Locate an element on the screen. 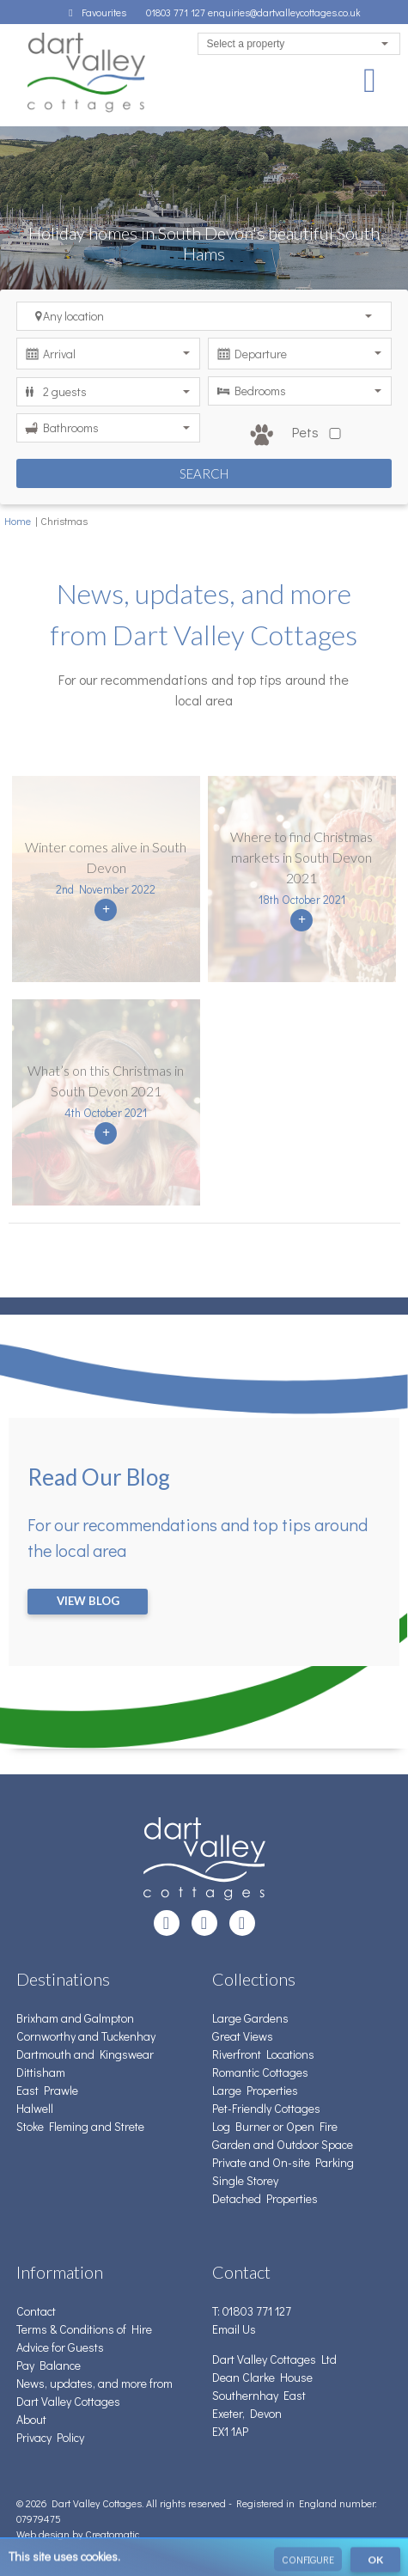 The image size is (408, 2576). Pay Balance is located at coordinates (48, 2365).